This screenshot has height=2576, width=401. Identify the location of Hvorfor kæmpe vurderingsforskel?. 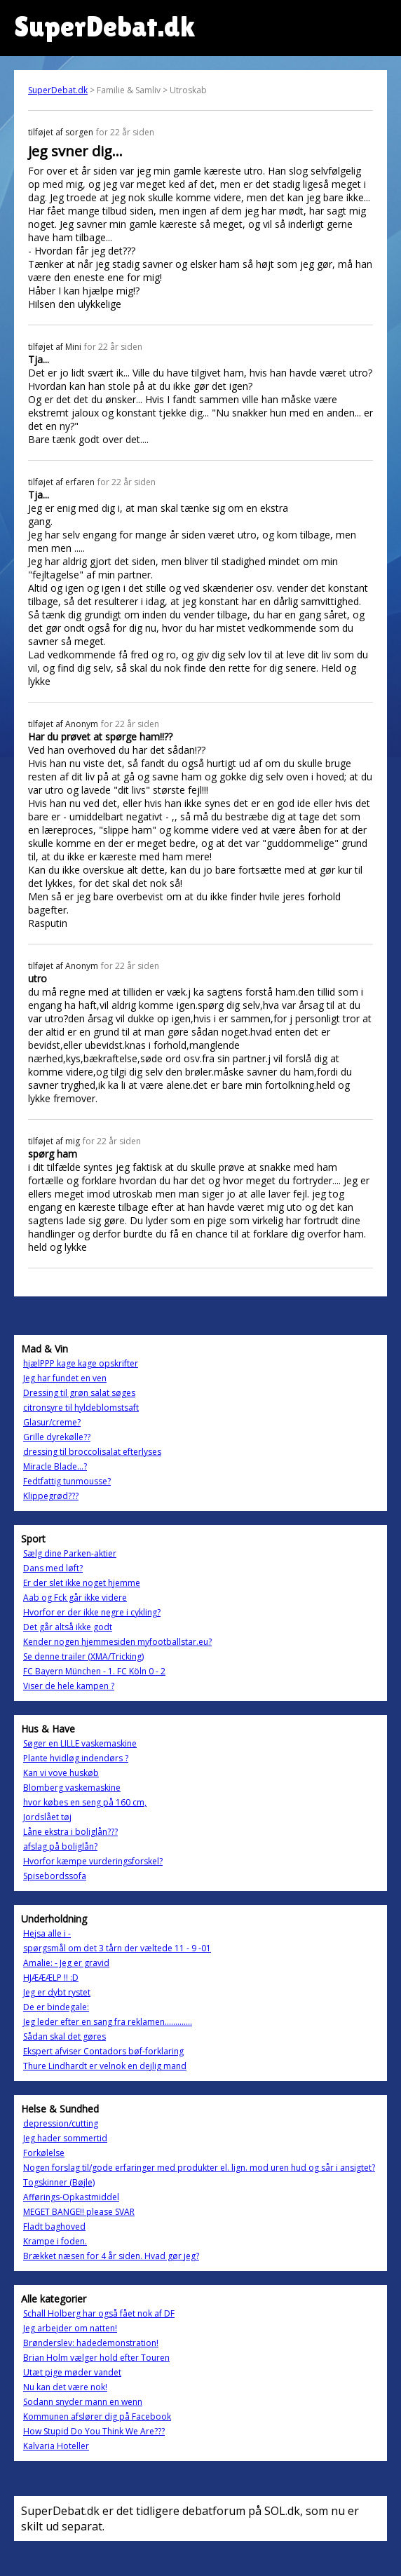
(93, 1861).